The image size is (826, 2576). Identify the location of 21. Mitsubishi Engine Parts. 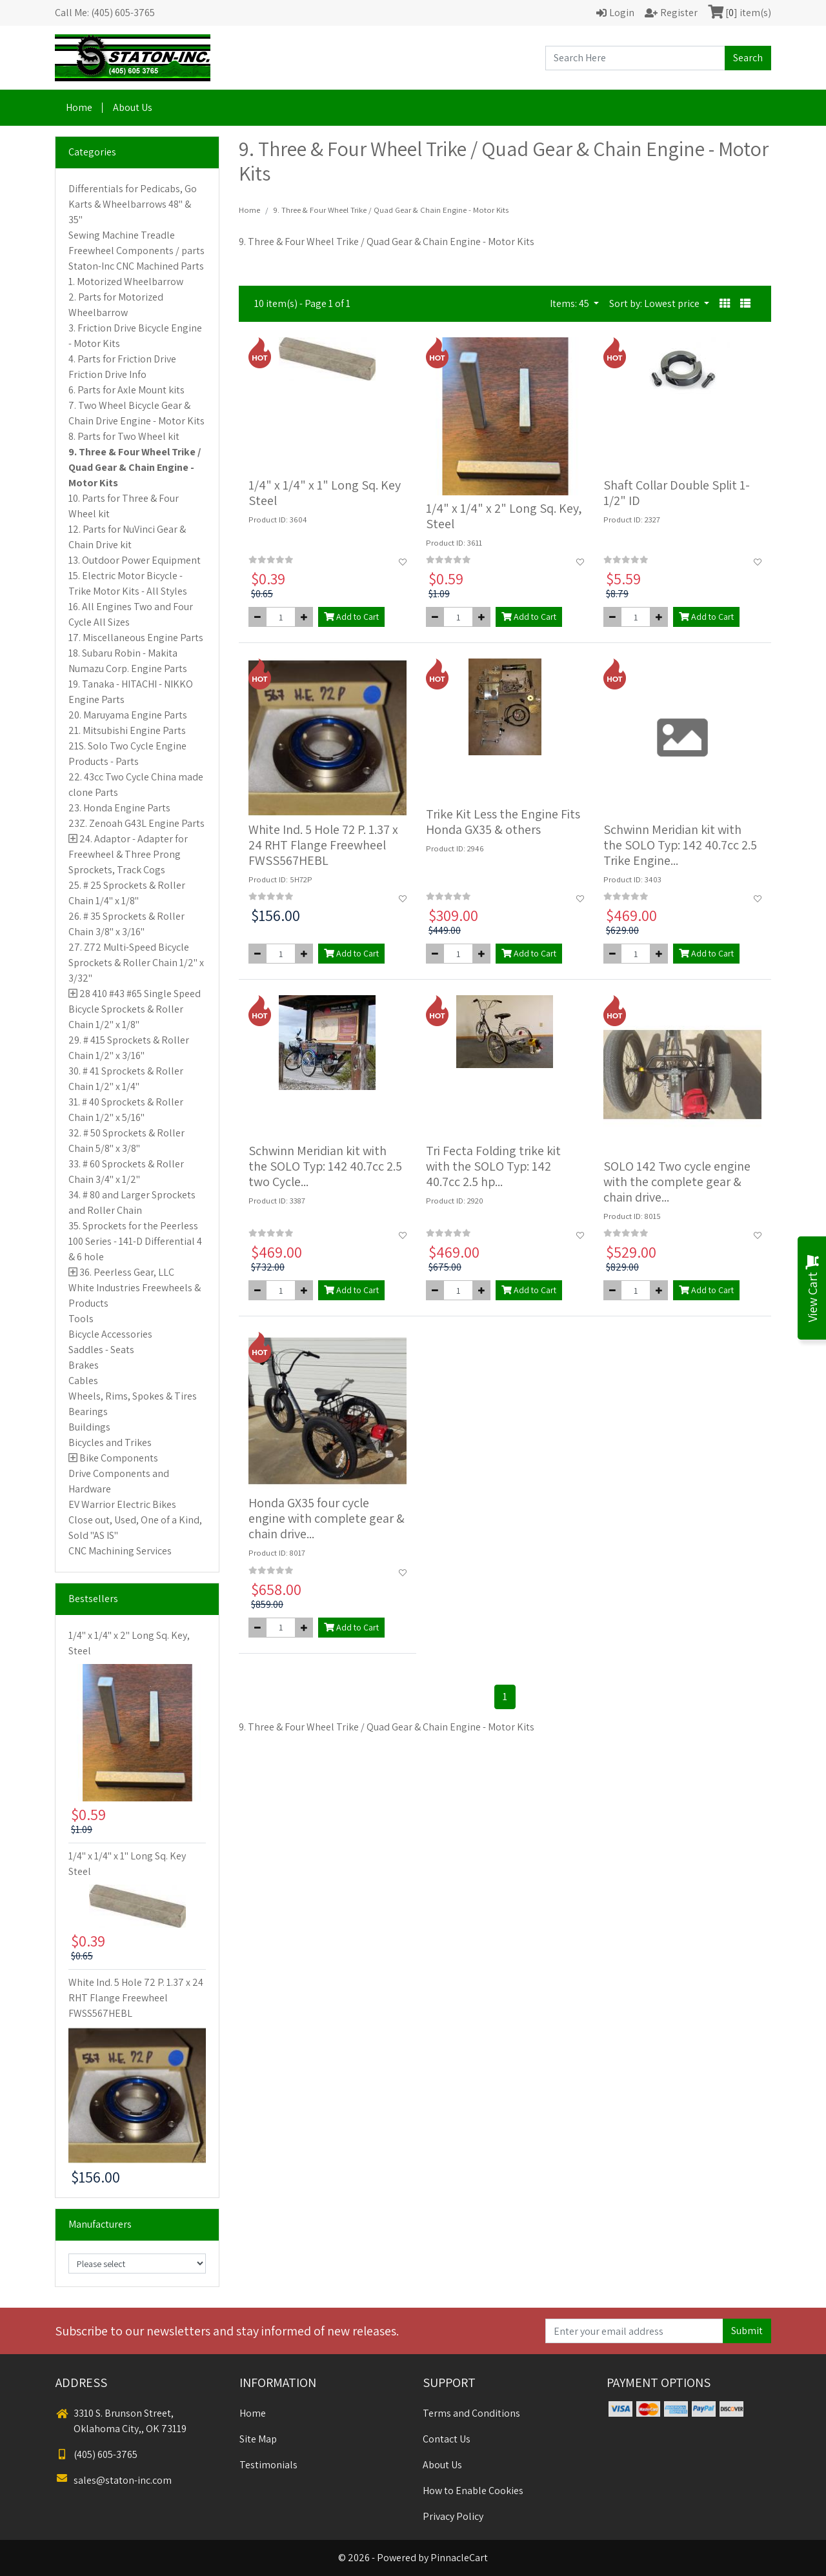
(127, 730).